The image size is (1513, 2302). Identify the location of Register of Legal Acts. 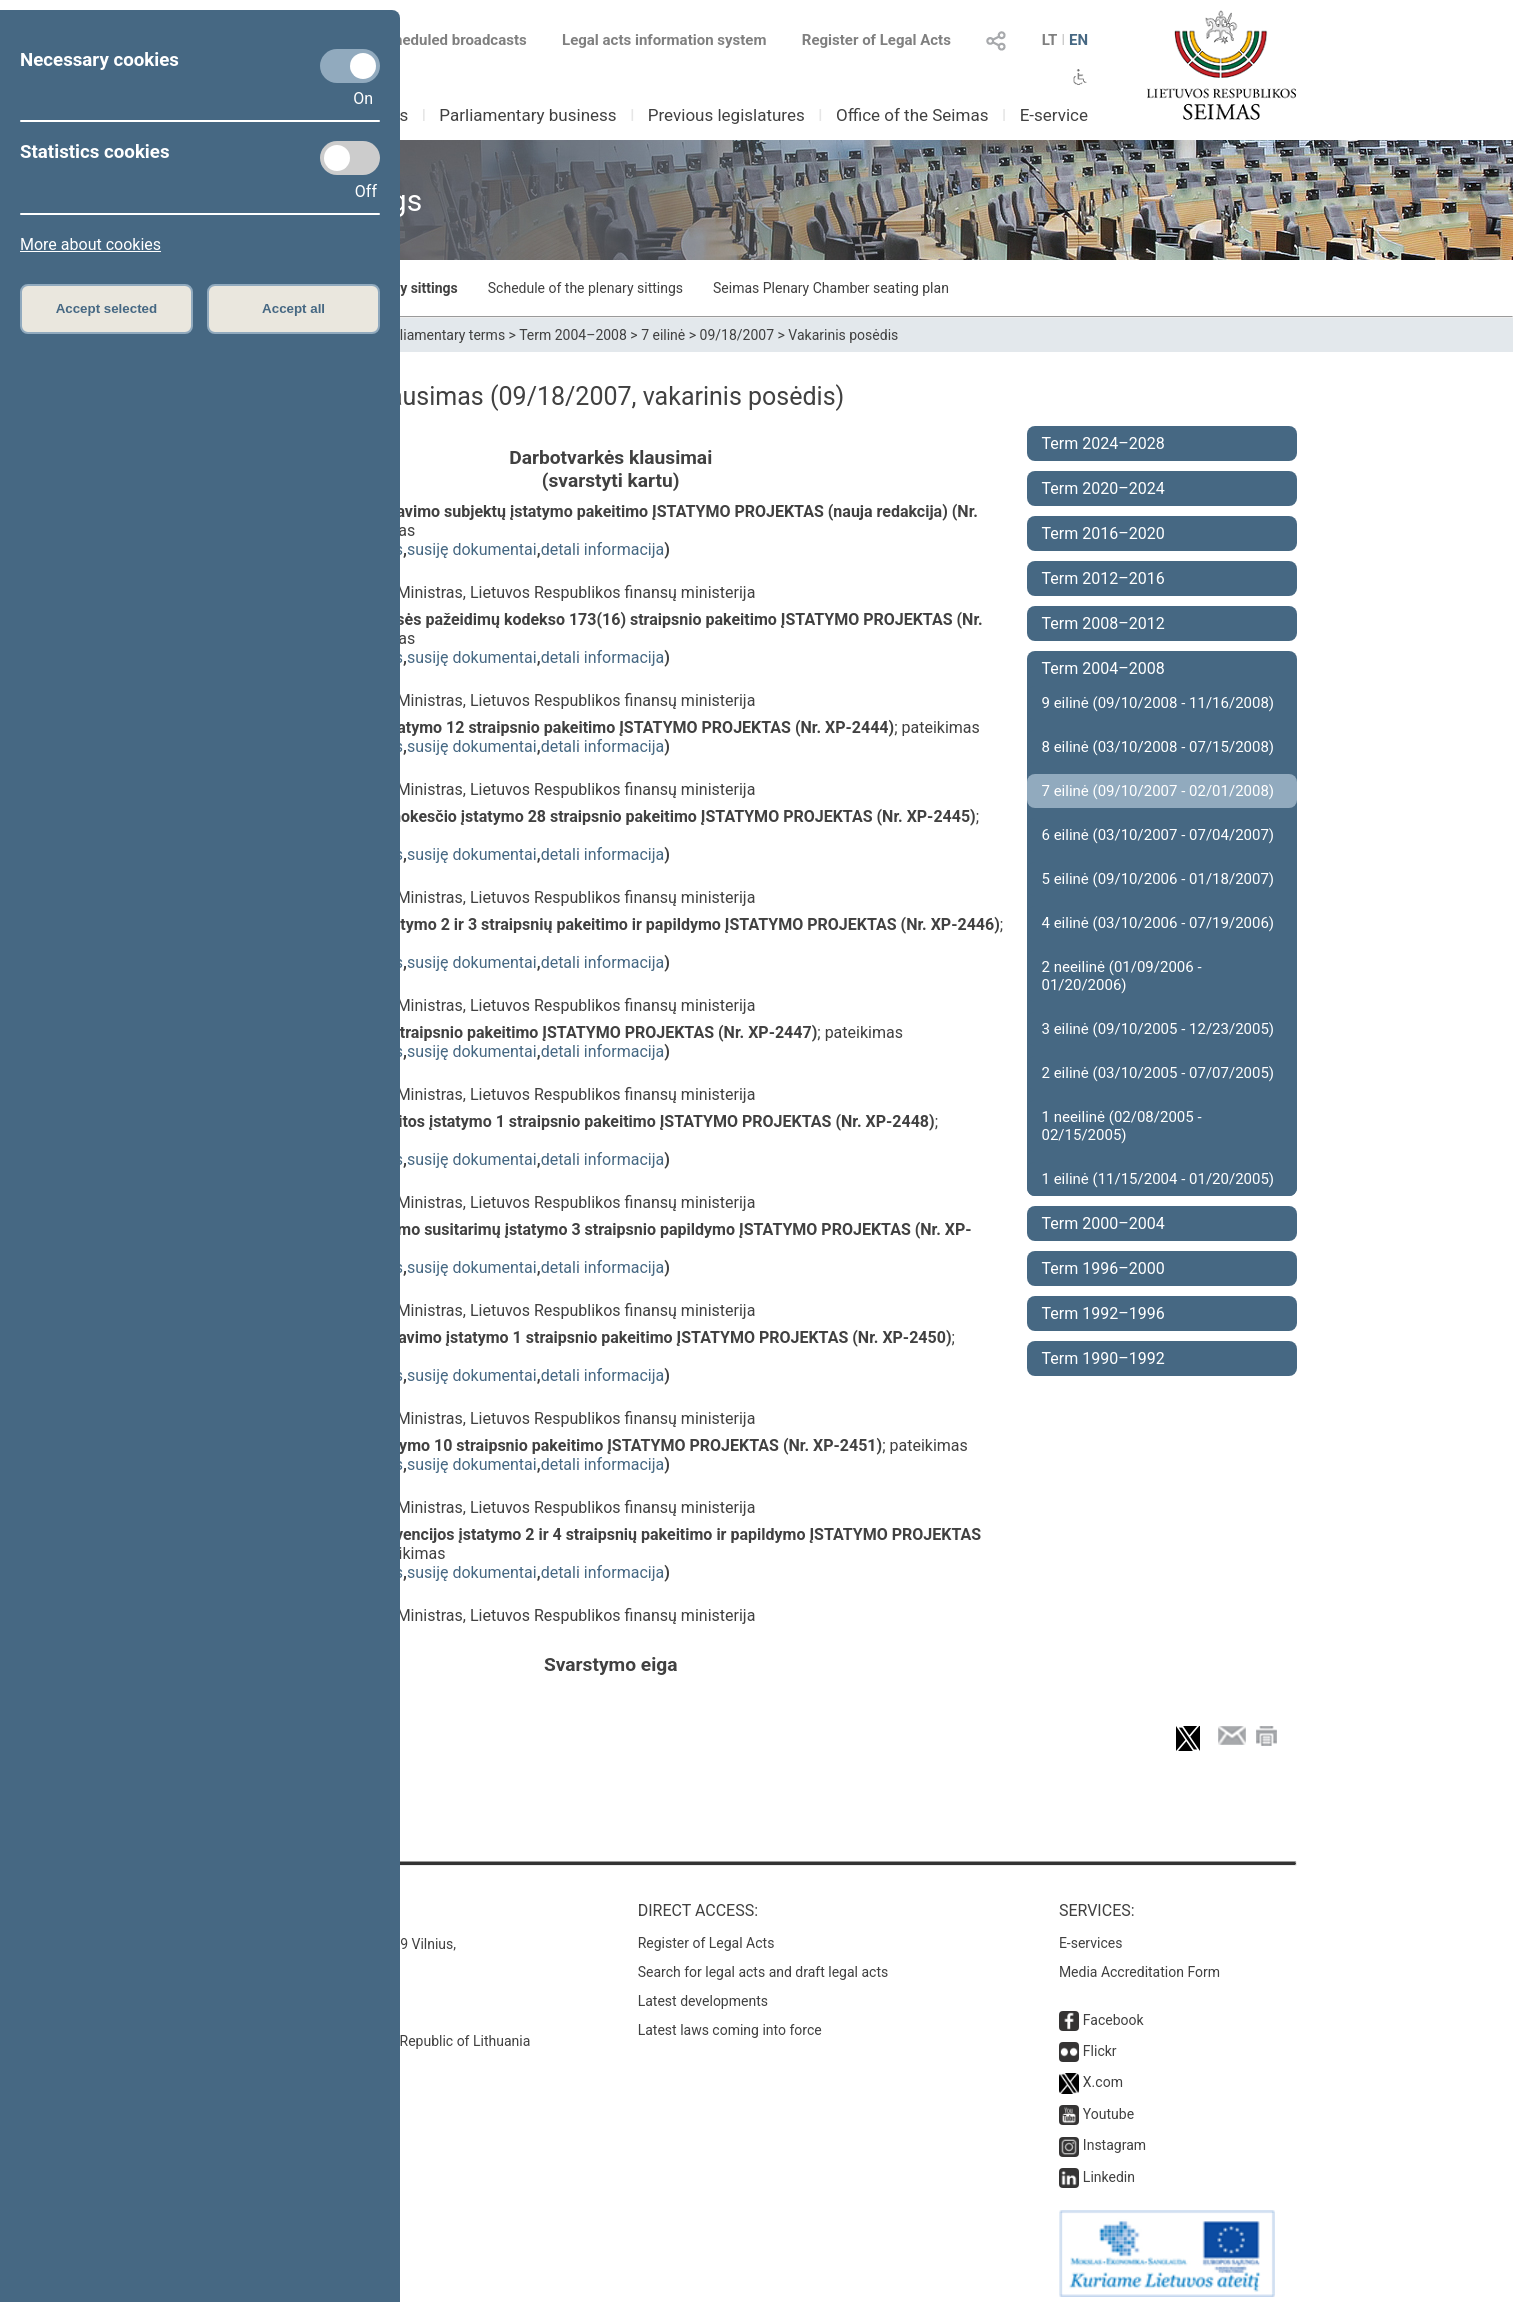
(876, 40).